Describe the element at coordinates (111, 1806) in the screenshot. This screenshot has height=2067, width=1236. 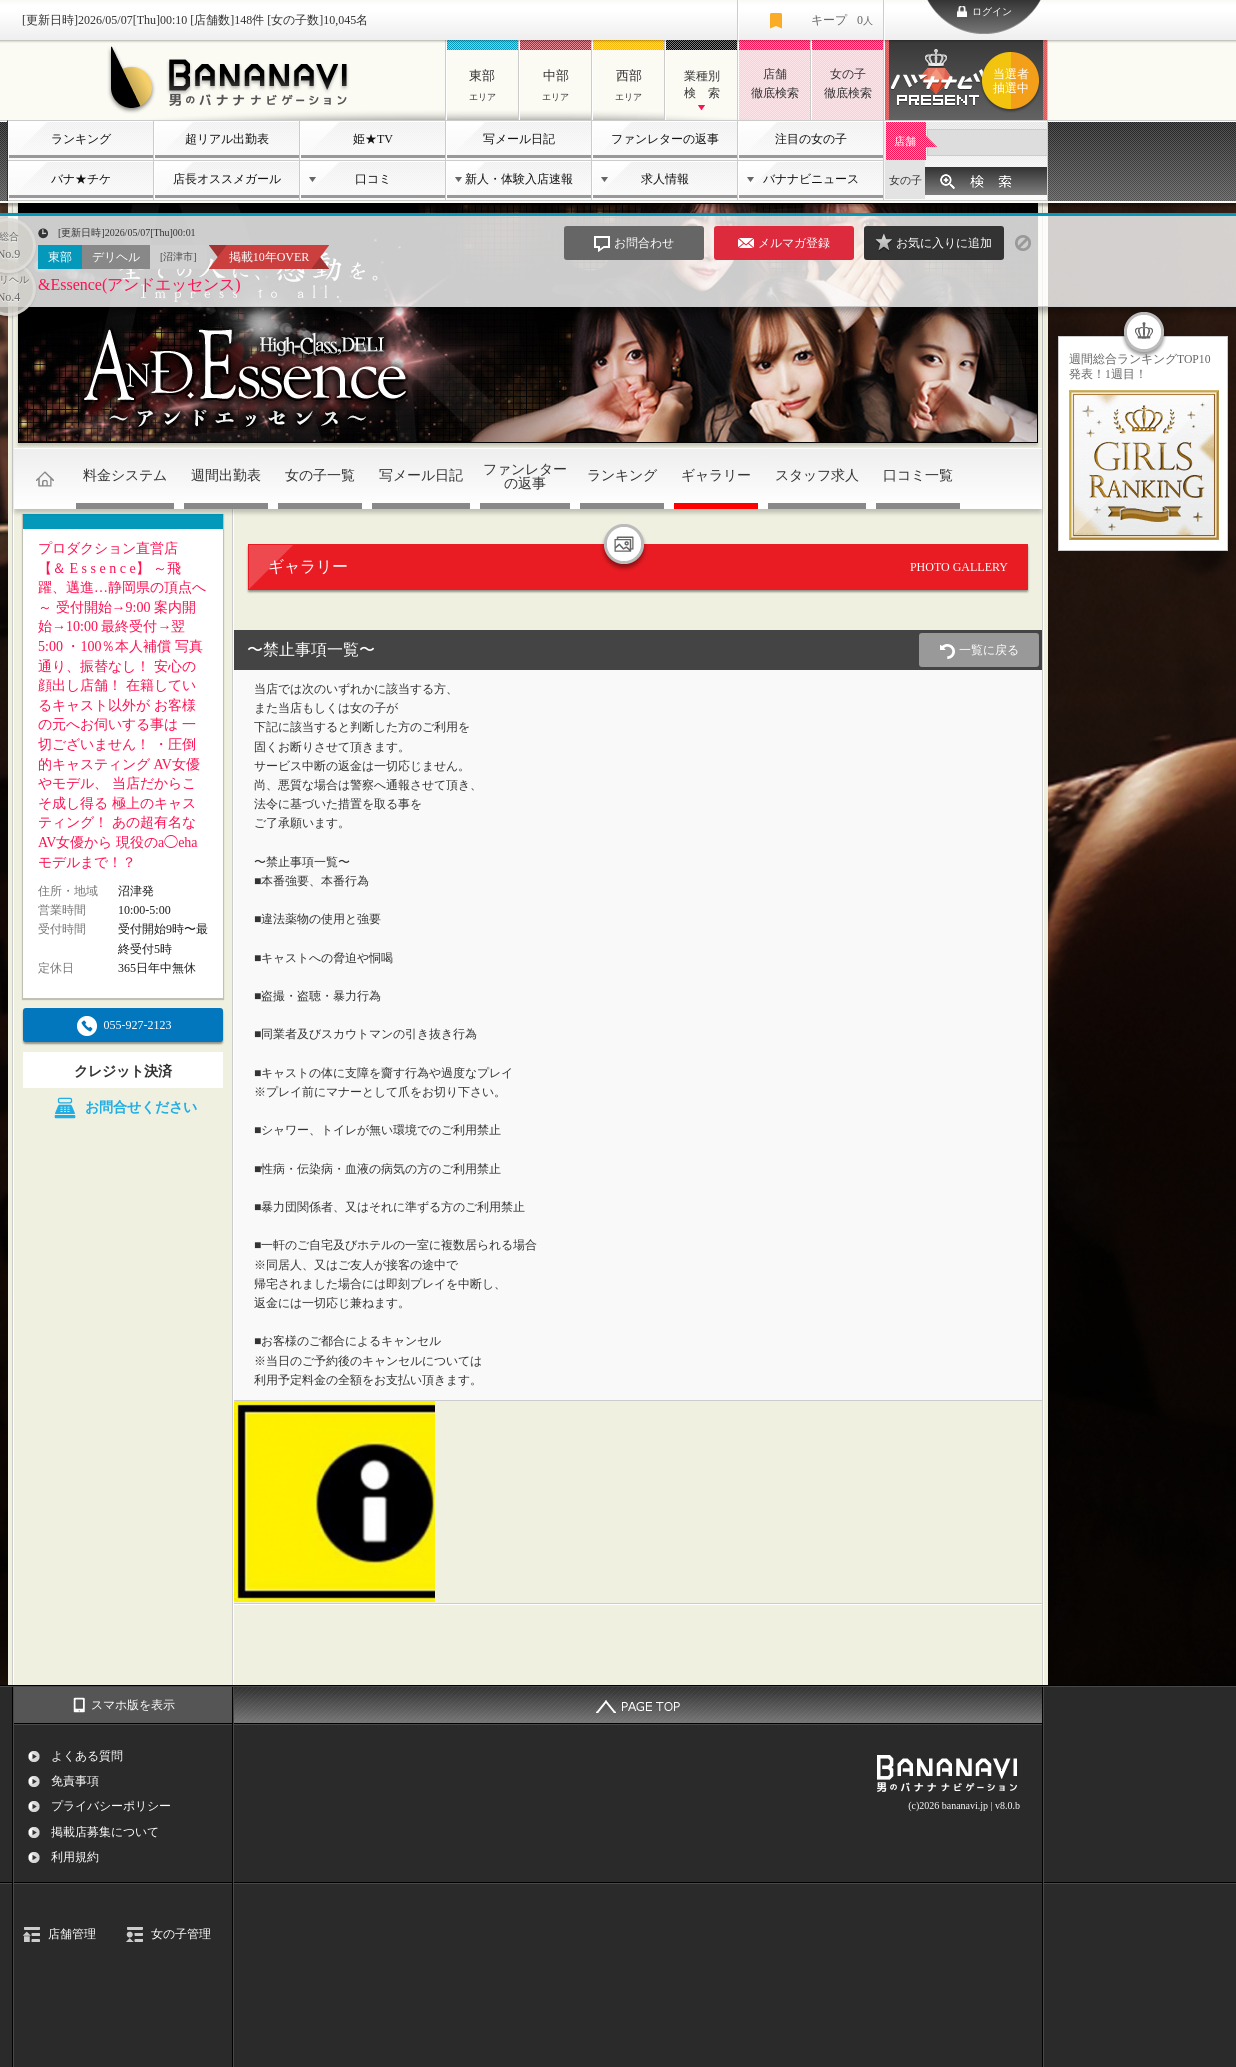
I see `プライバシーポリシー` at that location.